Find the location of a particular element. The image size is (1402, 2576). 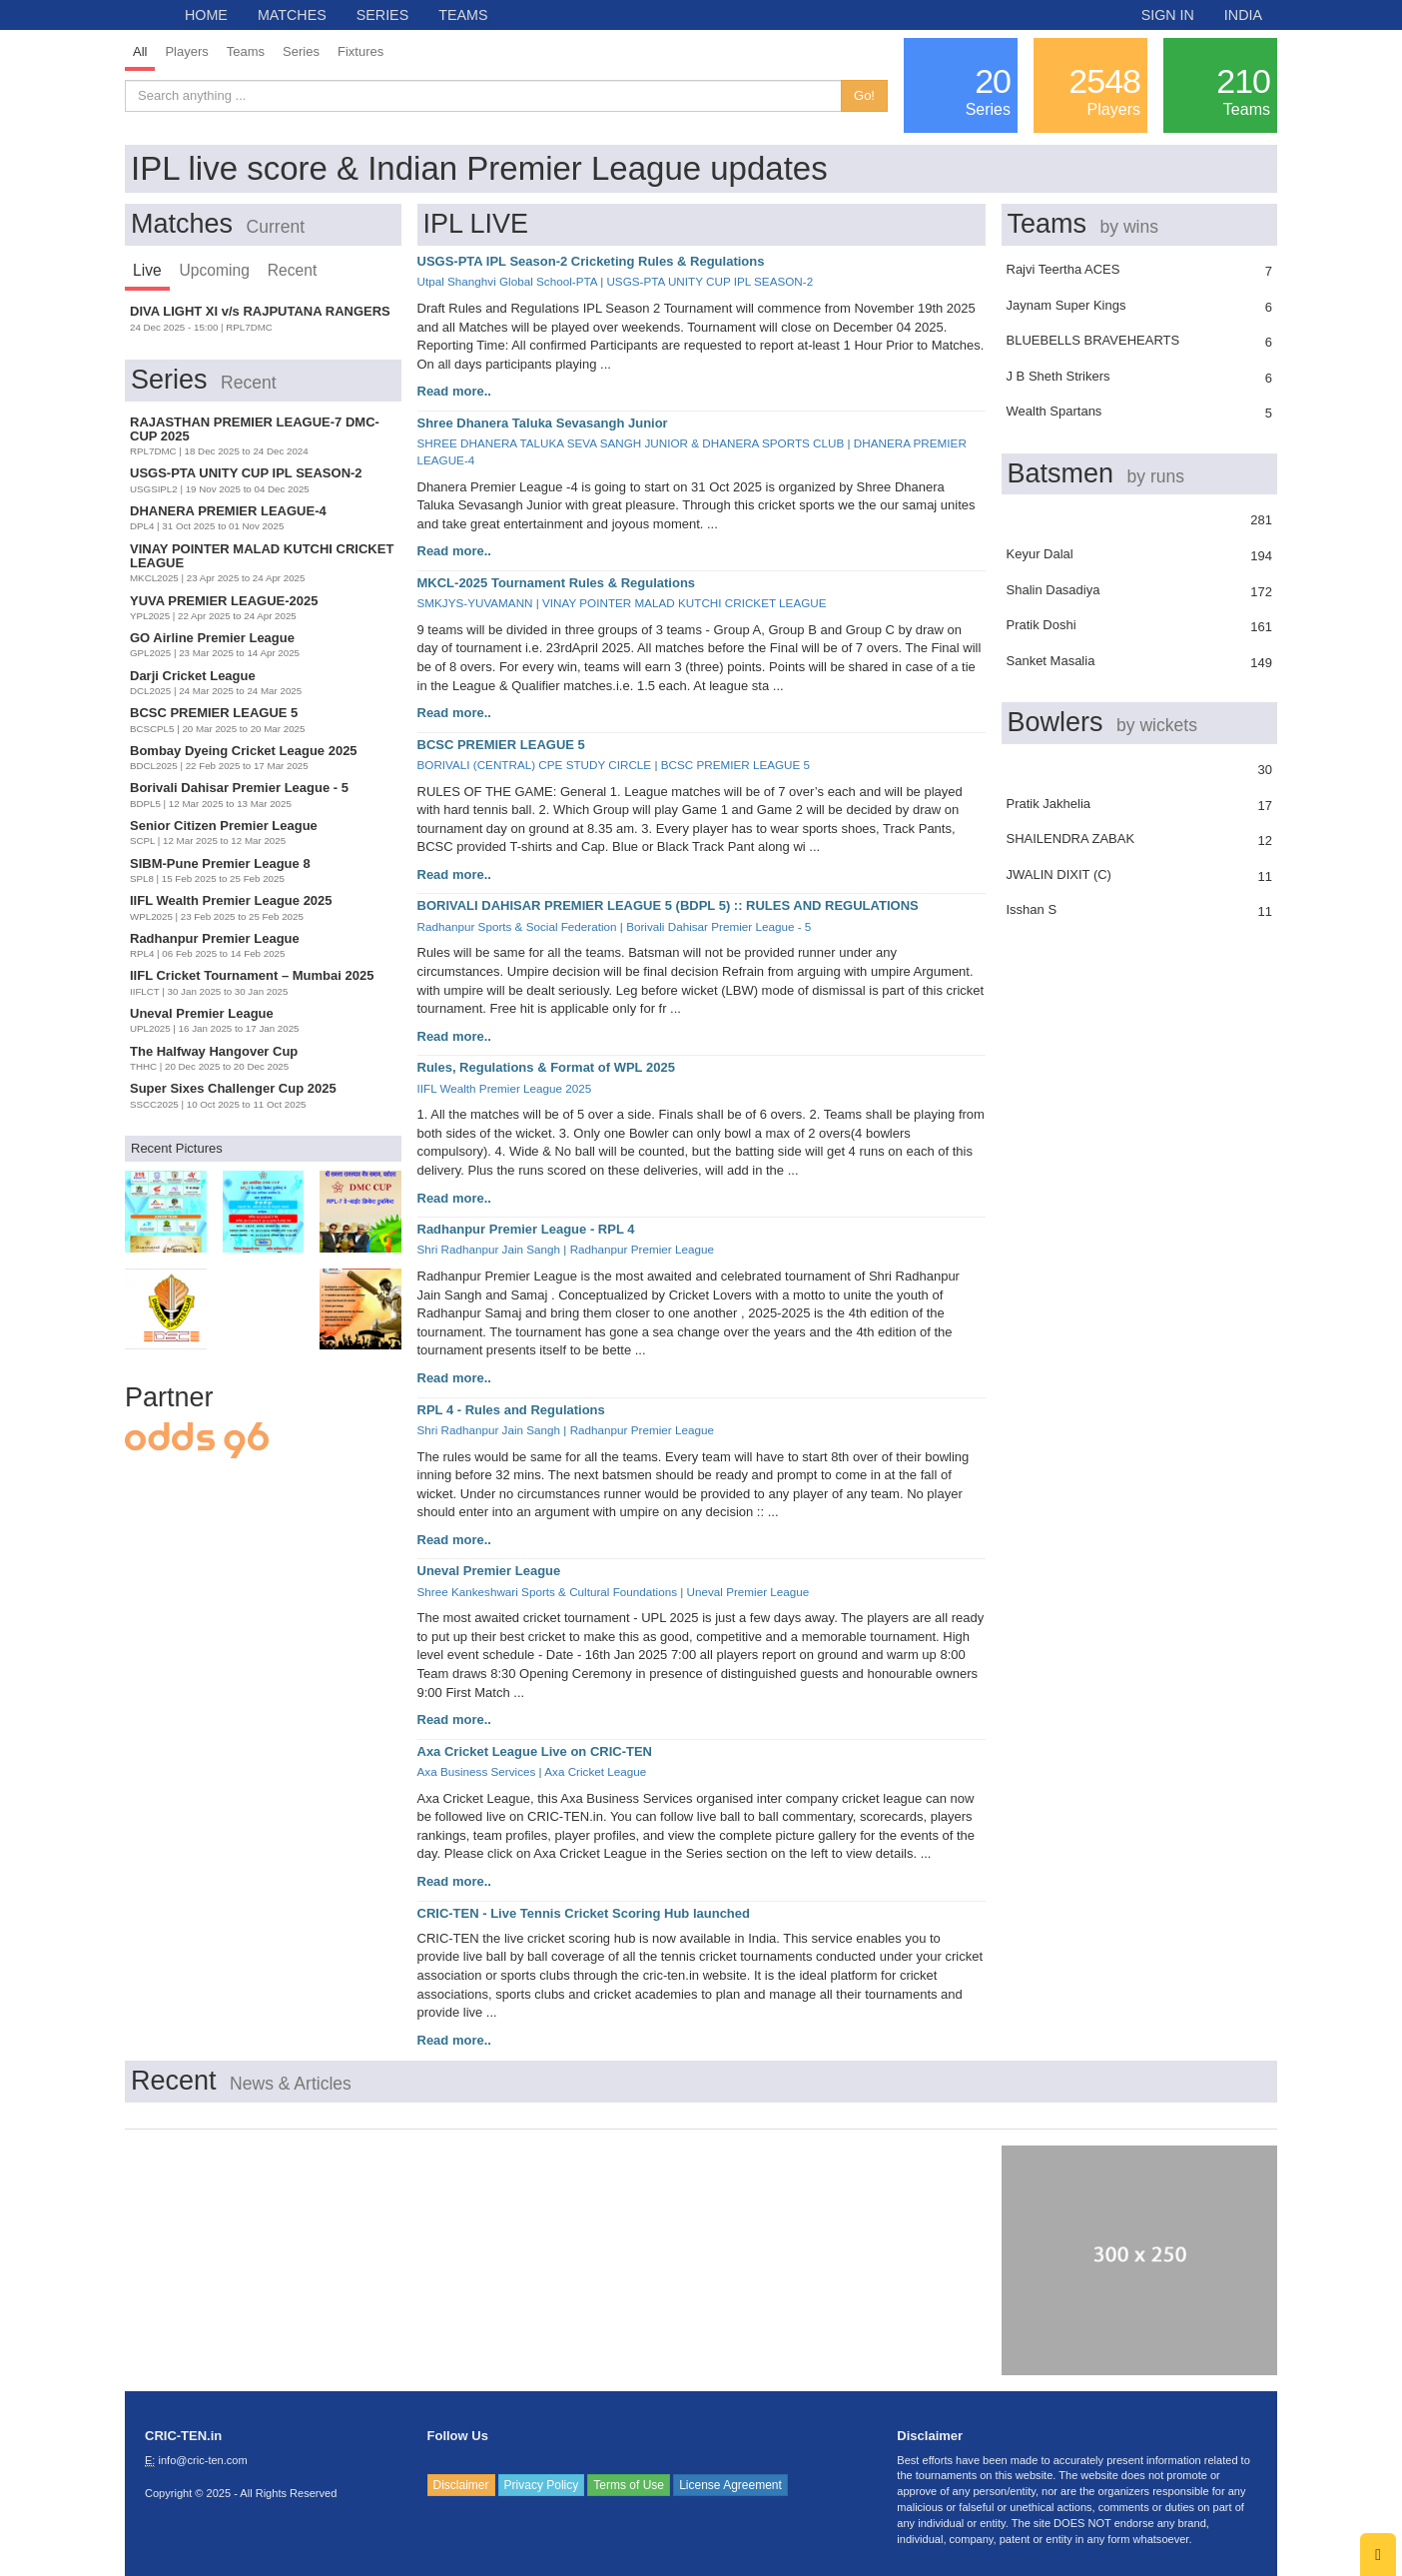

SHREE DHANERA TALUKA SEVA SANGH JUNIOR & DHANERA SPORTS CLUB is located at coordinates (631, 442).